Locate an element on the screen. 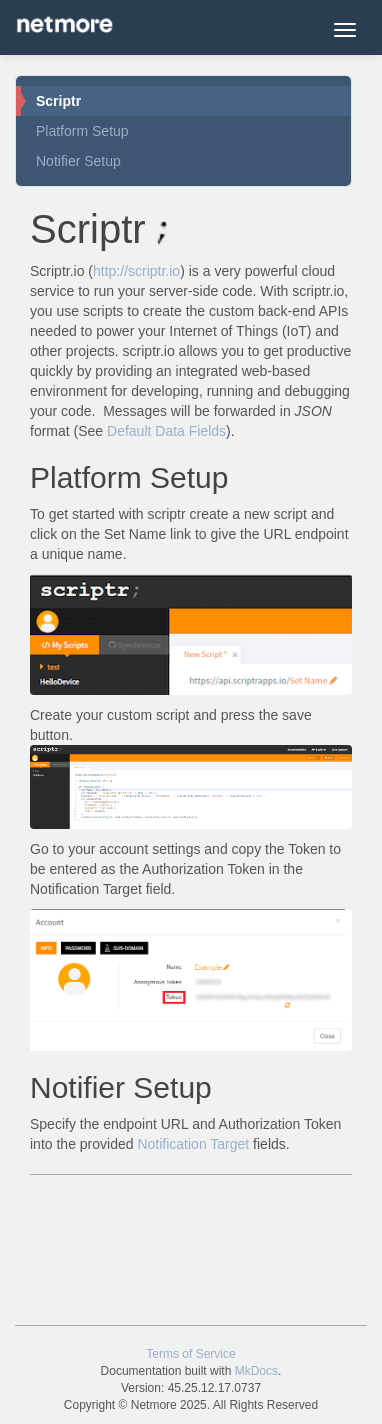 The height and width of the screenshot is (1424, 382). Platform Setup is located at coordinates (82, 131).